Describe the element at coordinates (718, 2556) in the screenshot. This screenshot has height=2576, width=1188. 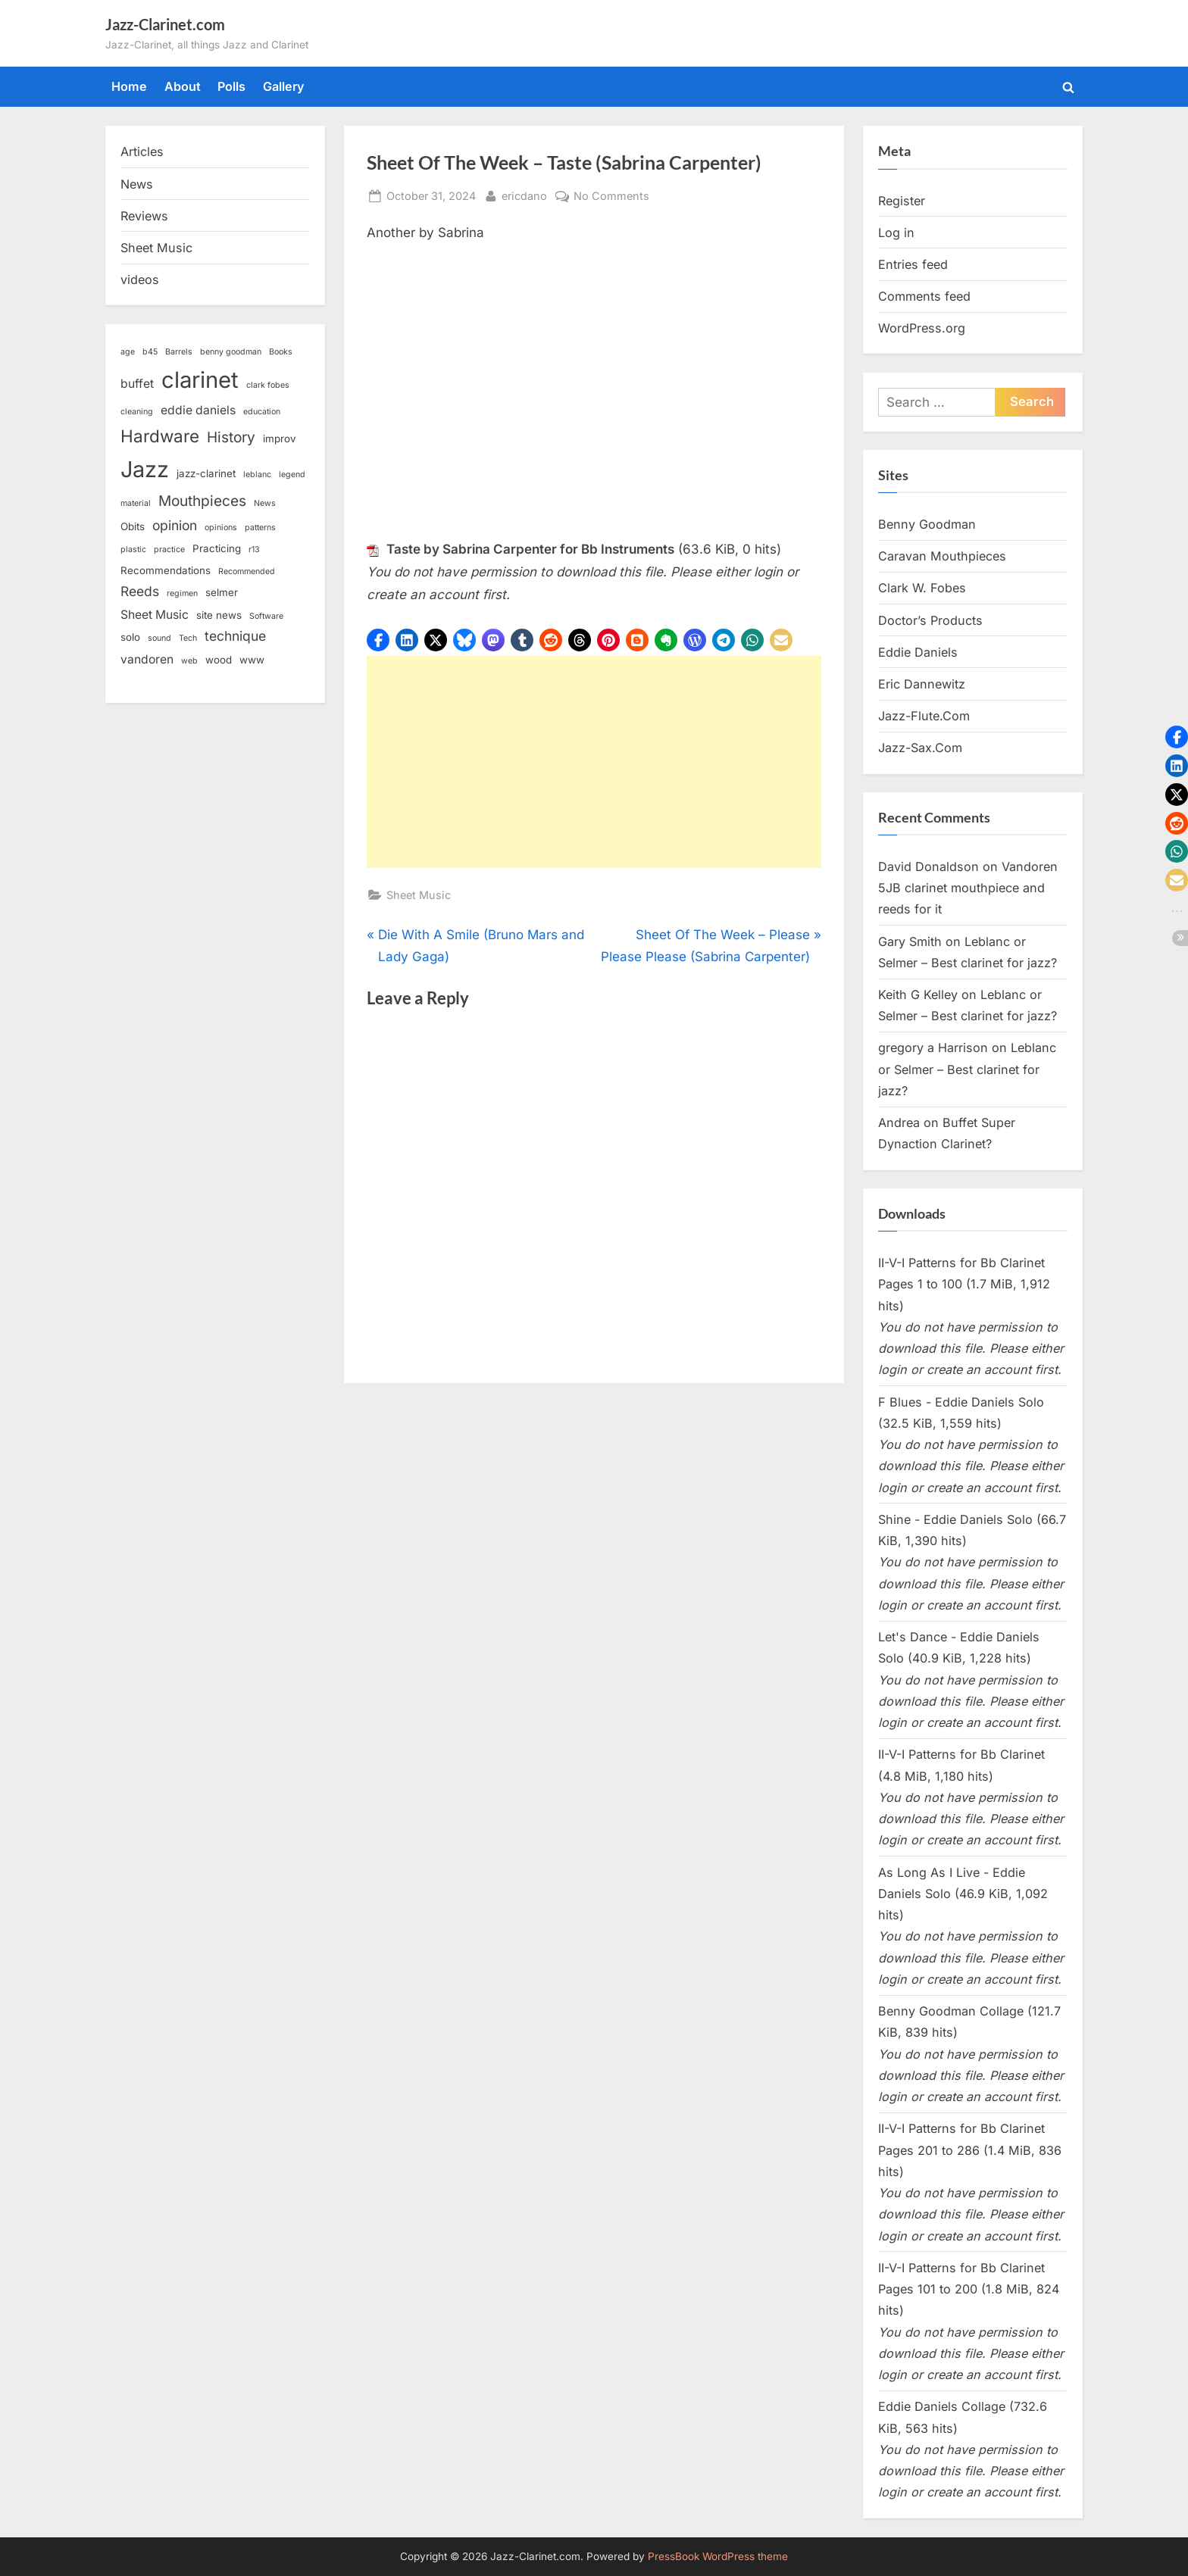
I see `PressBook WordPress theme` at that location.